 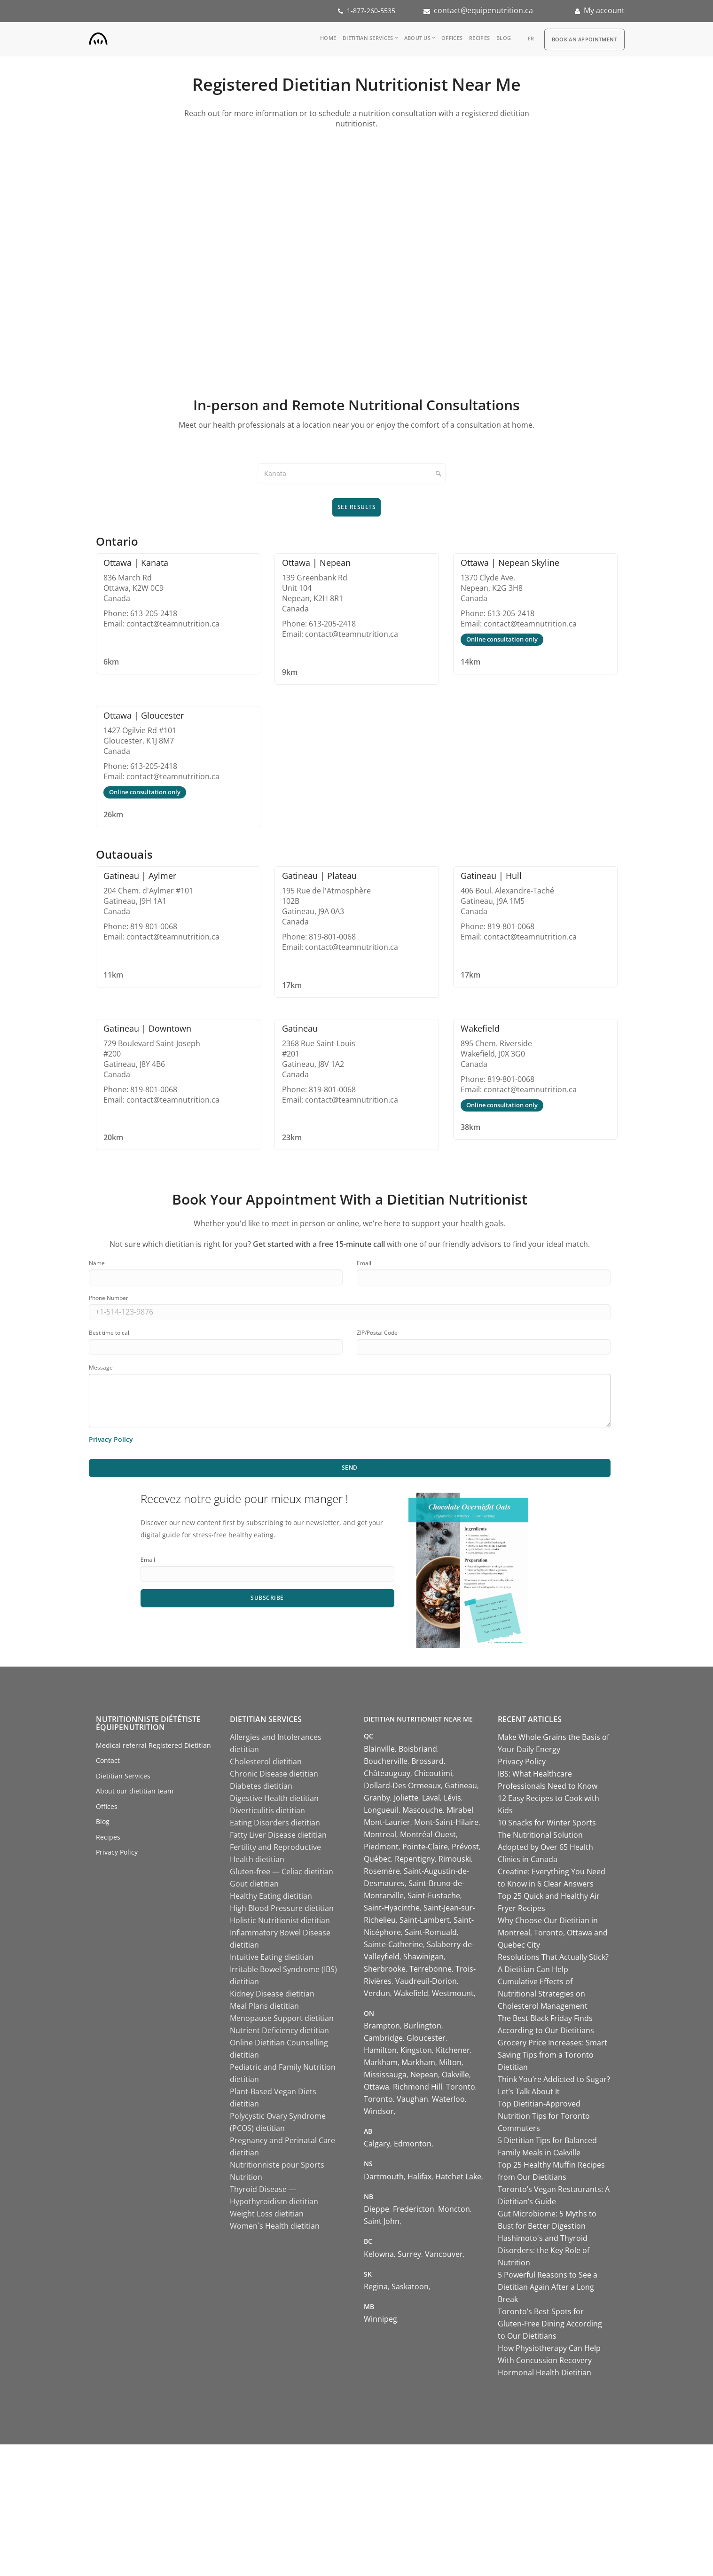 What do you see at coordinates (584, 39) in the screenshot?
I see `Book an appointment` at bounding box center [584, 39].